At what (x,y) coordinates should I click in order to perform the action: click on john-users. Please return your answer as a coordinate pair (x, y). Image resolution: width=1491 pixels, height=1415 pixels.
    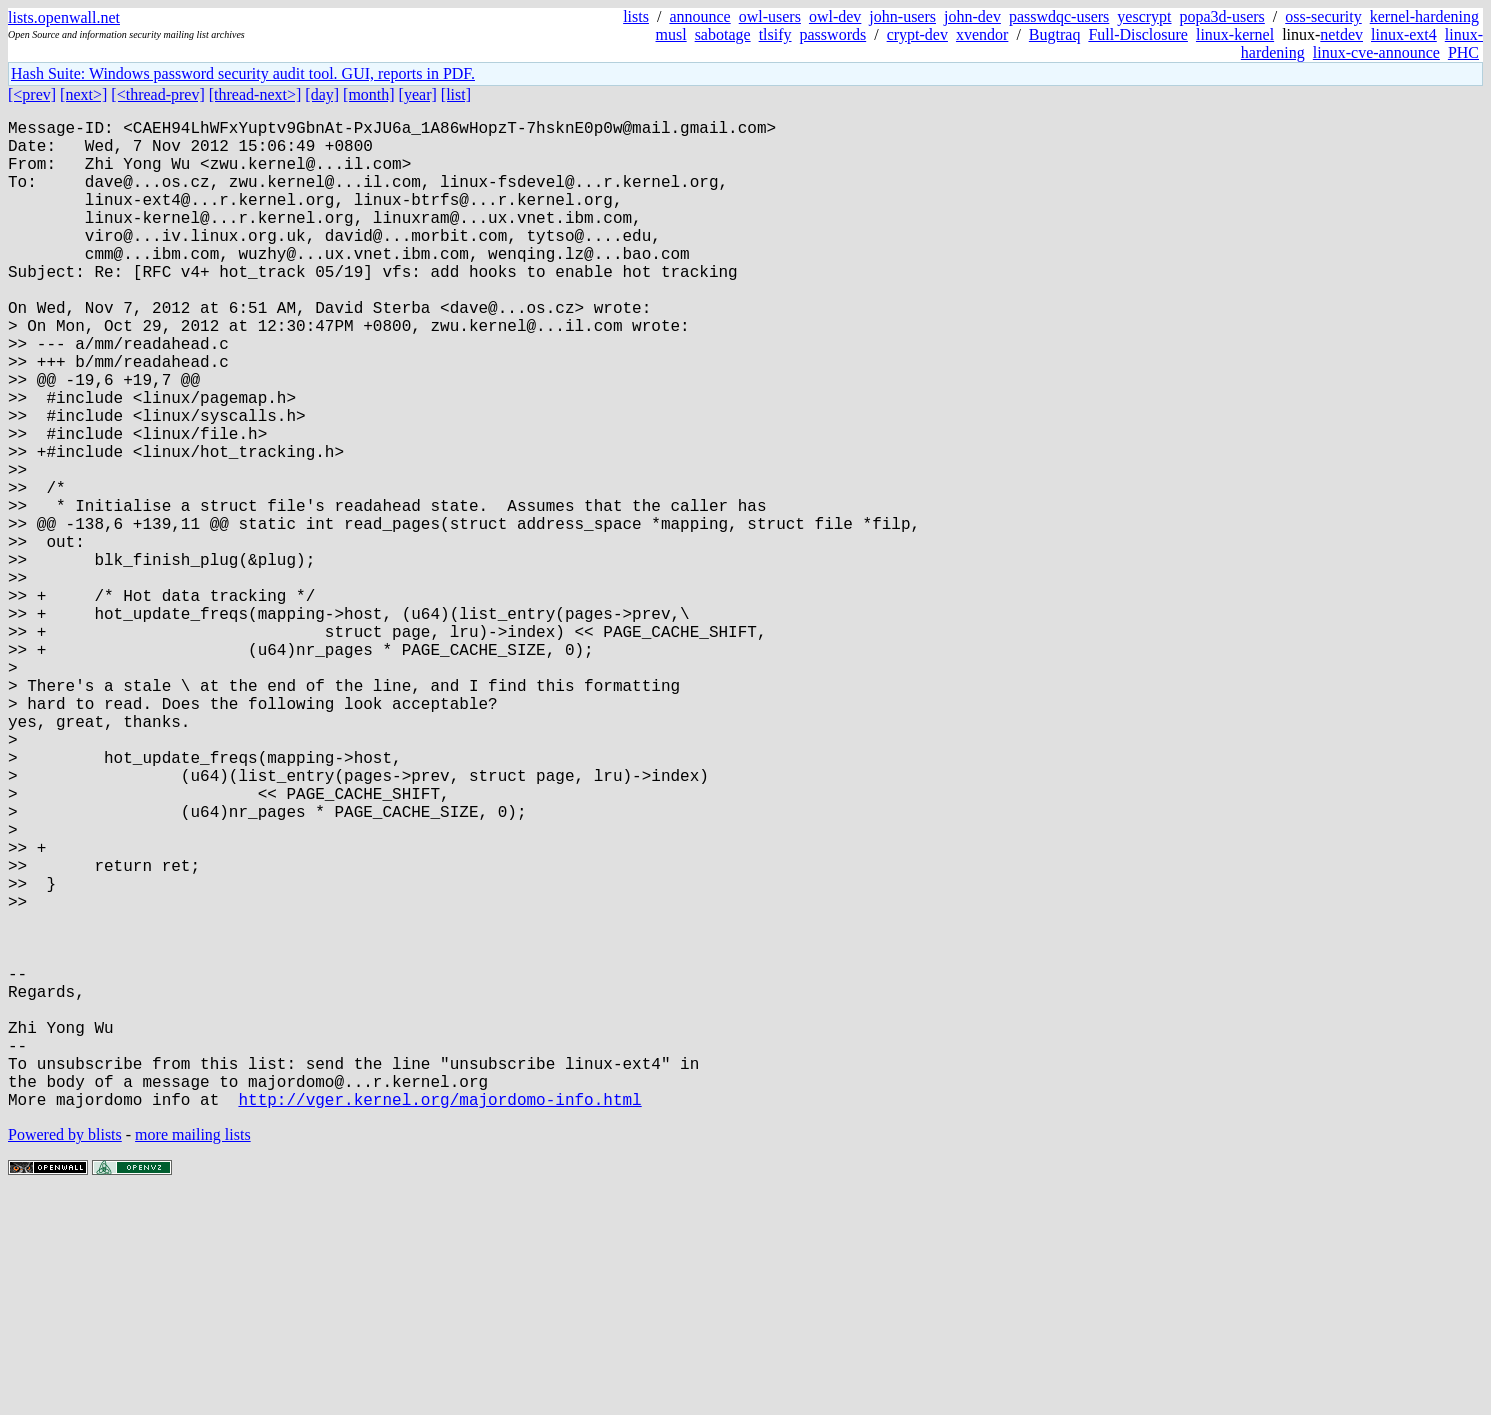
    Looking at the image, I should click on (902, 16).